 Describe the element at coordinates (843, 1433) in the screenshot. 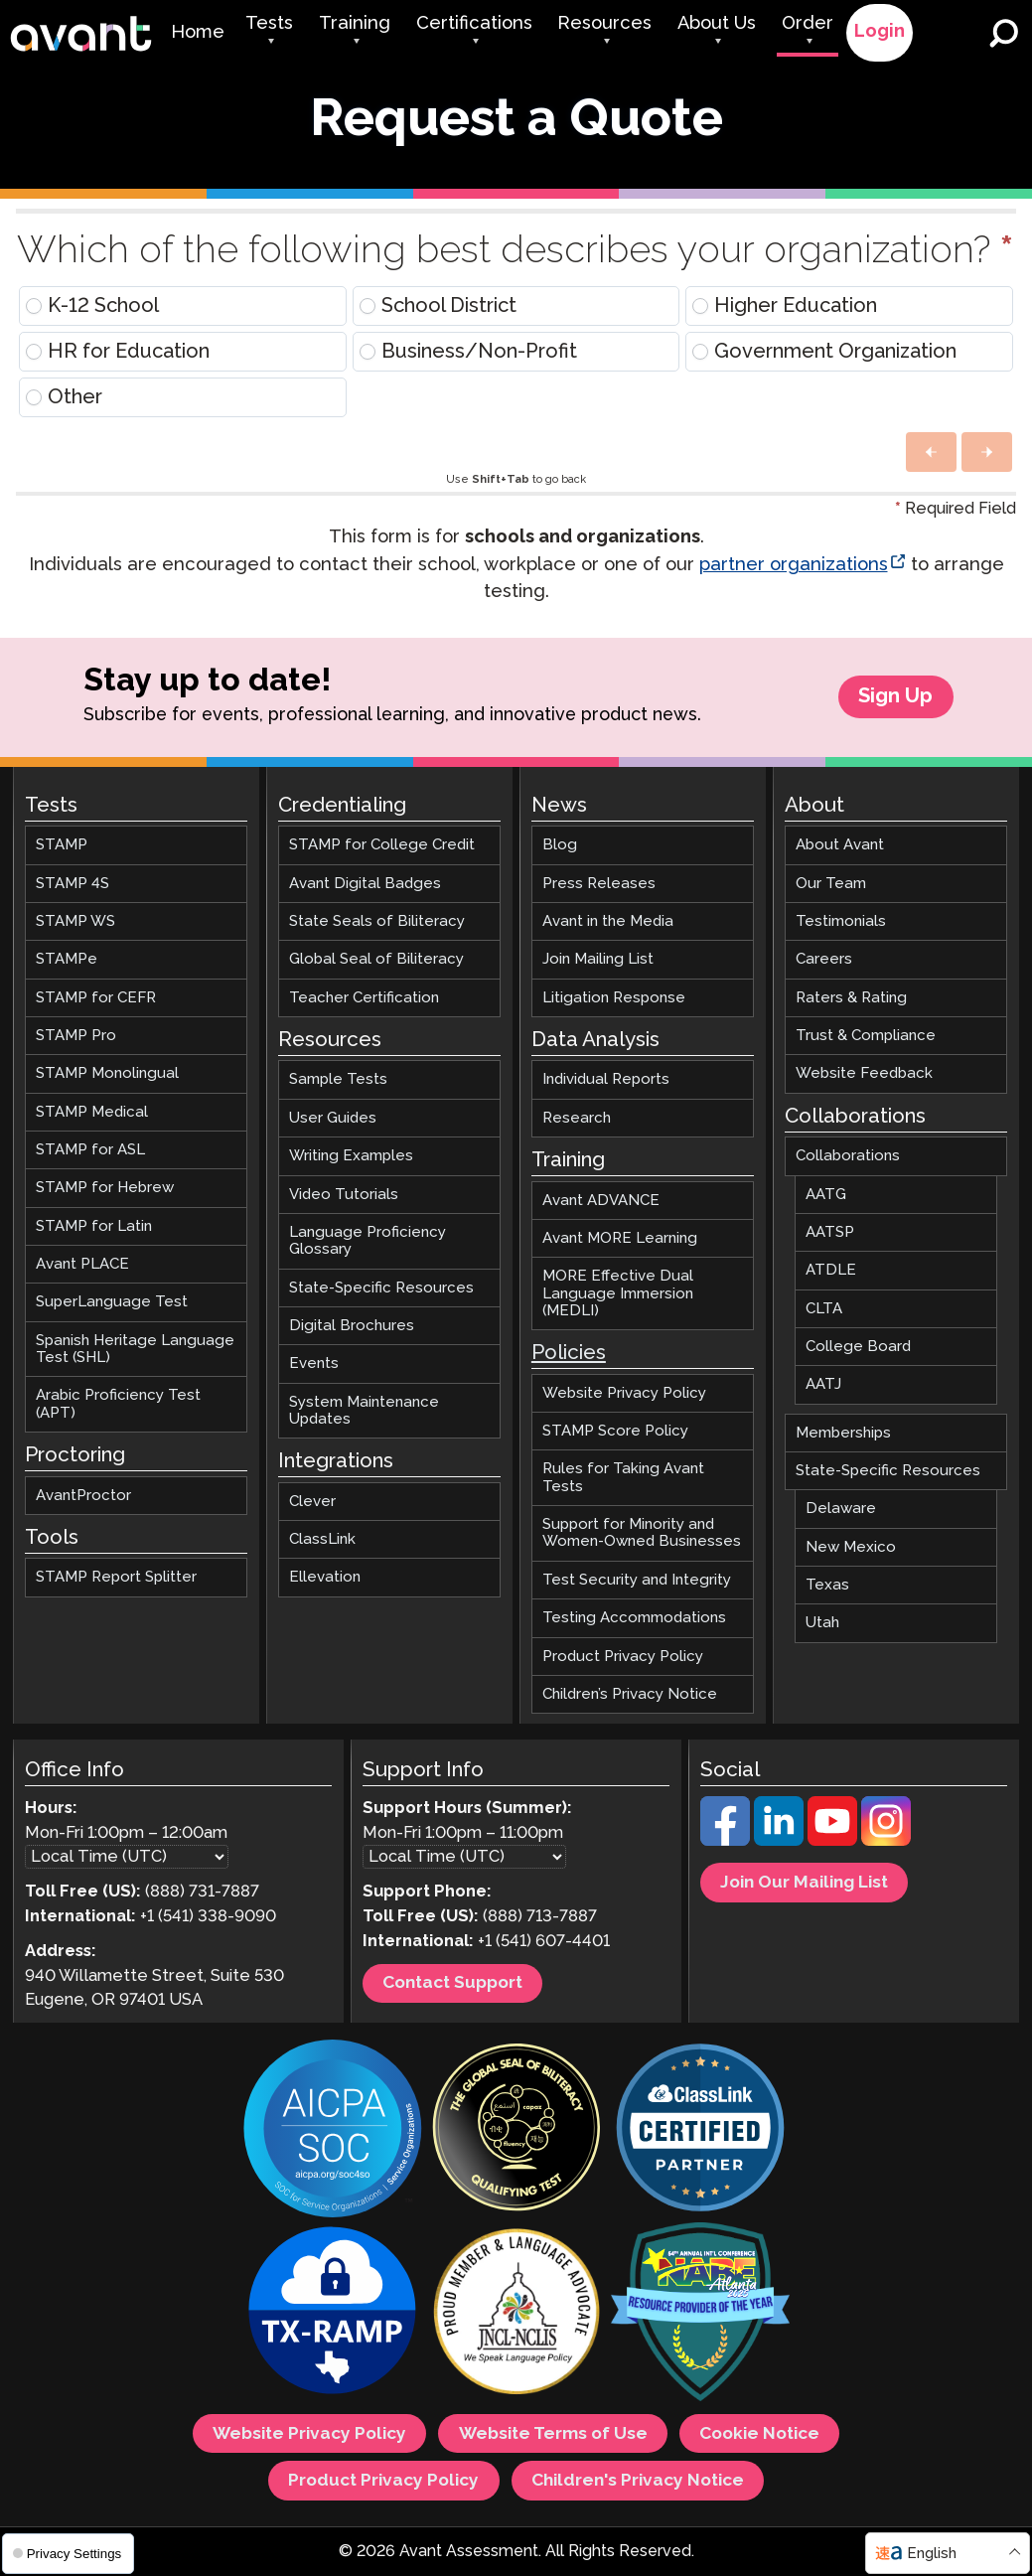

I see `Memberships` at that location.